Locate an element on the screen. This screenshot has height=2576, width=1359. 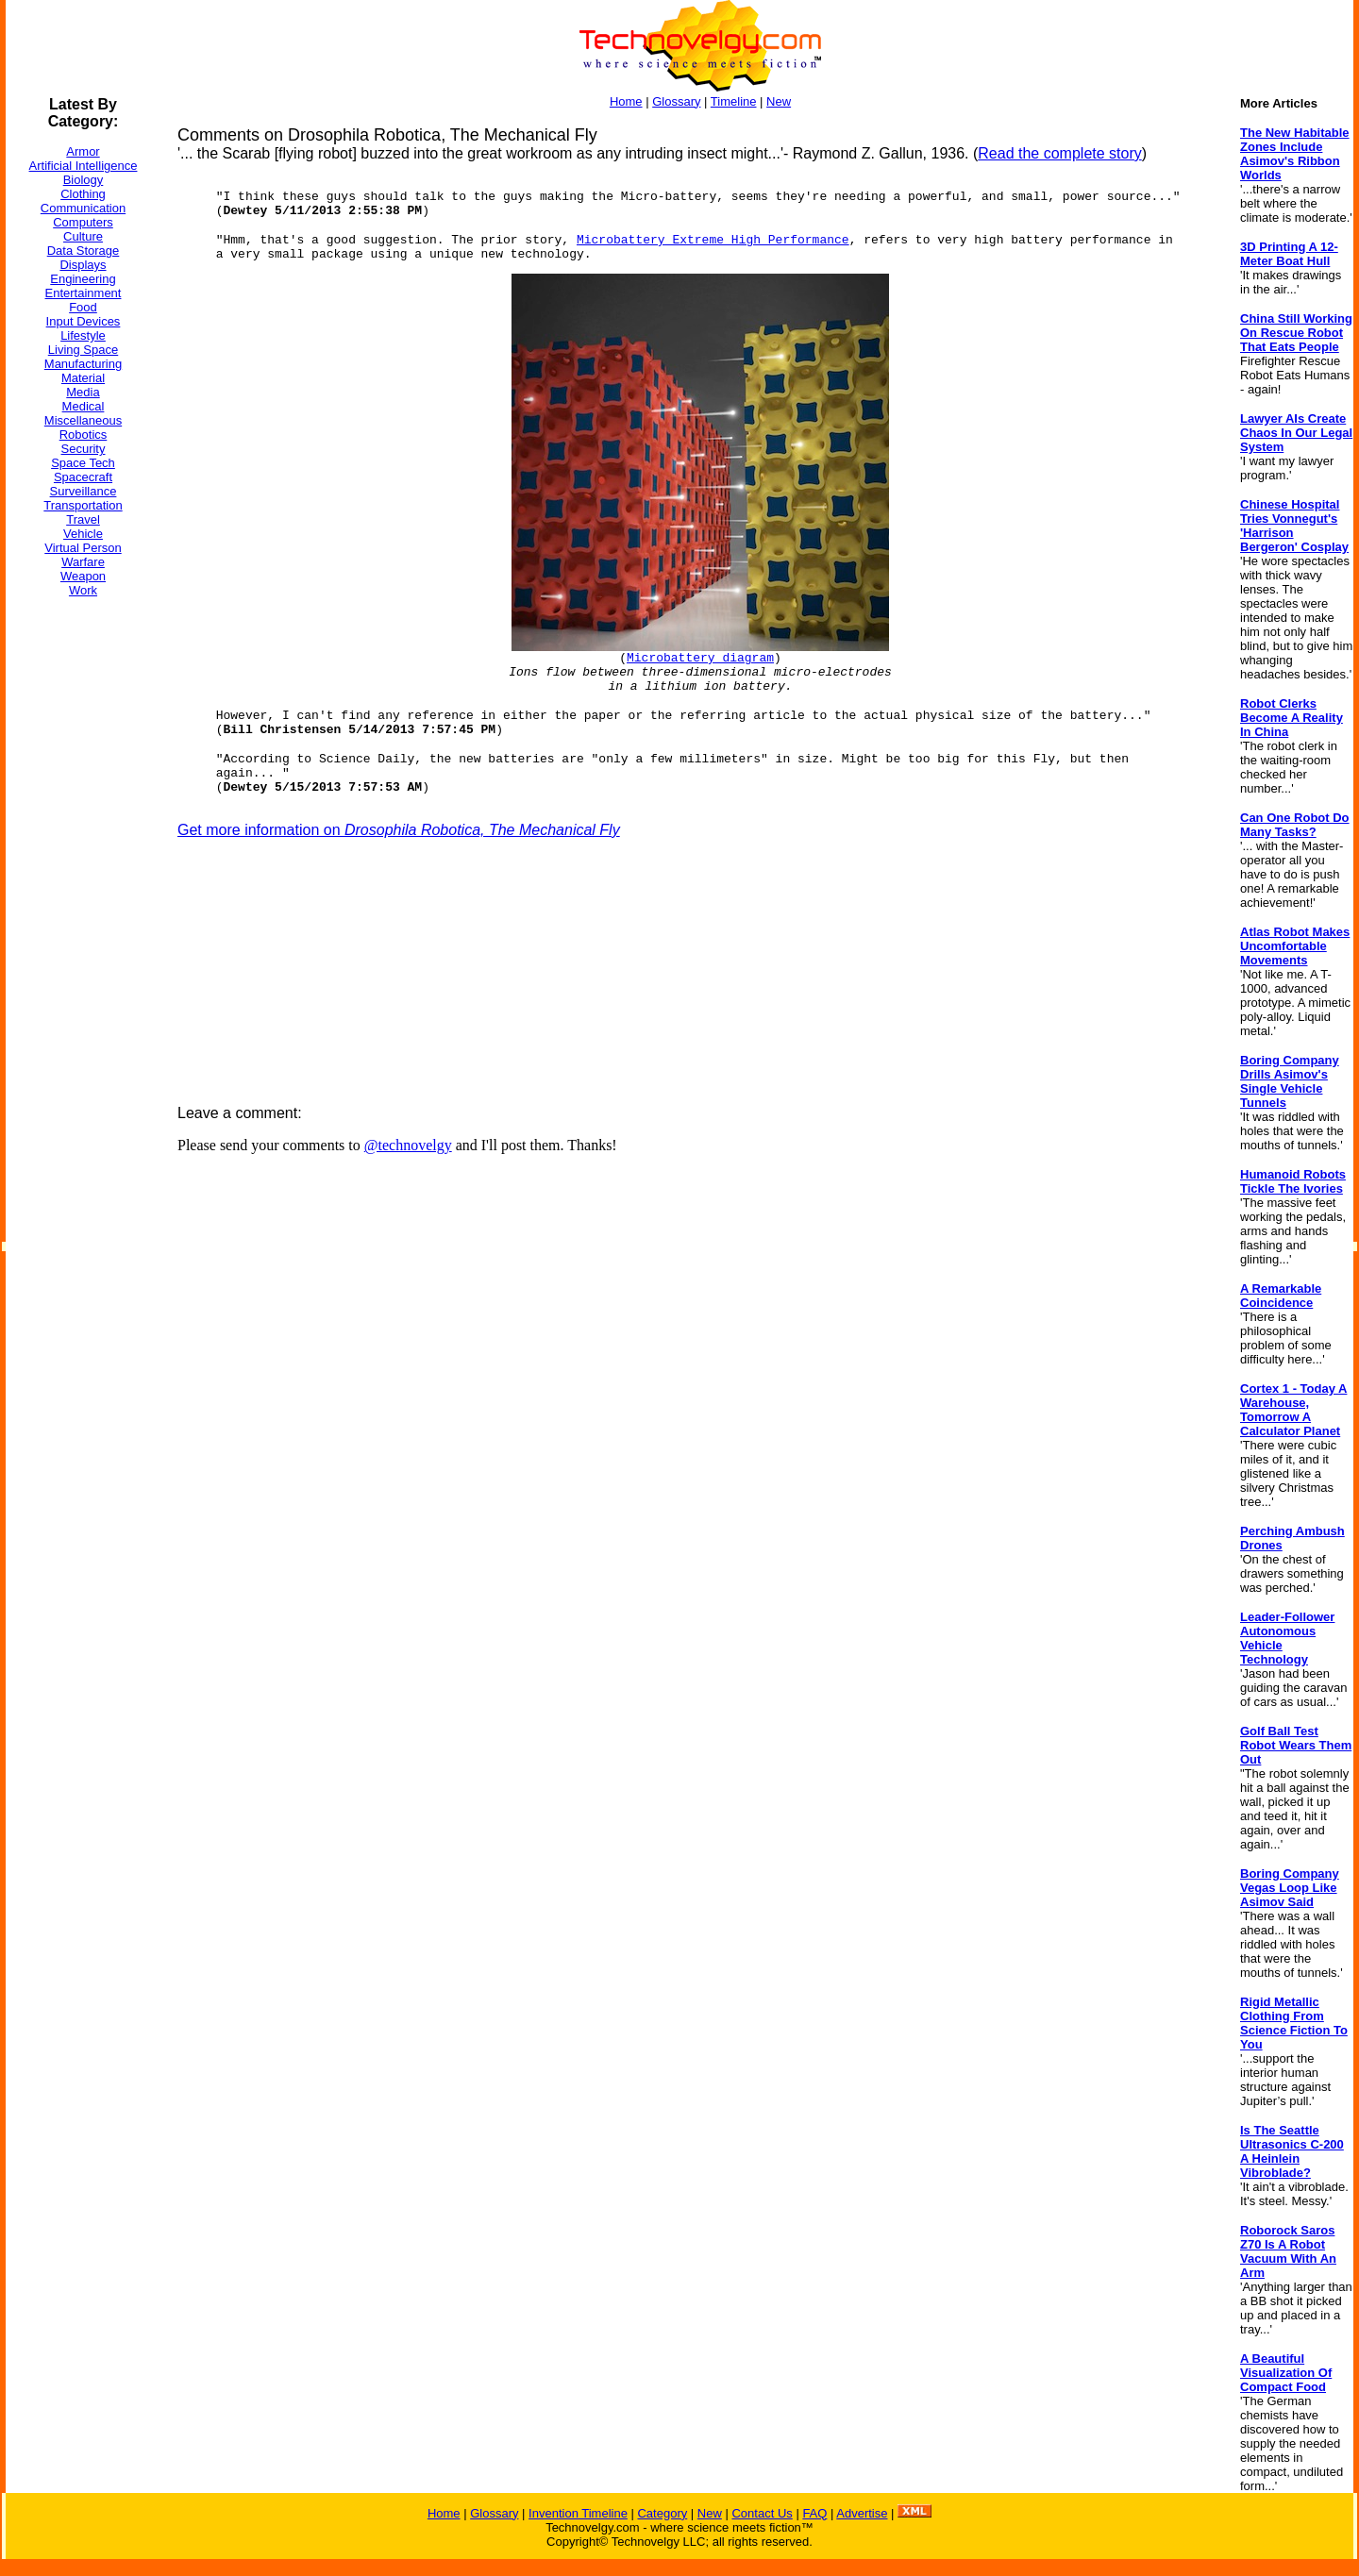
Culture is located at coordinates (83, 236).